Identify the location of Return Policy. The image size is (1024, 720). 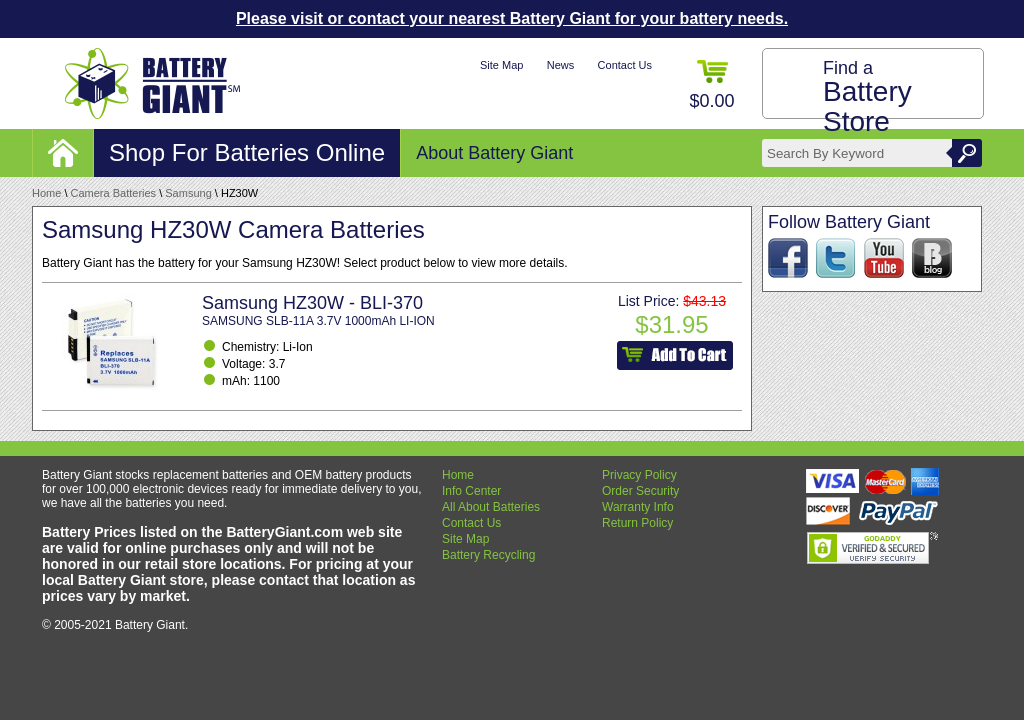
(637, 523).